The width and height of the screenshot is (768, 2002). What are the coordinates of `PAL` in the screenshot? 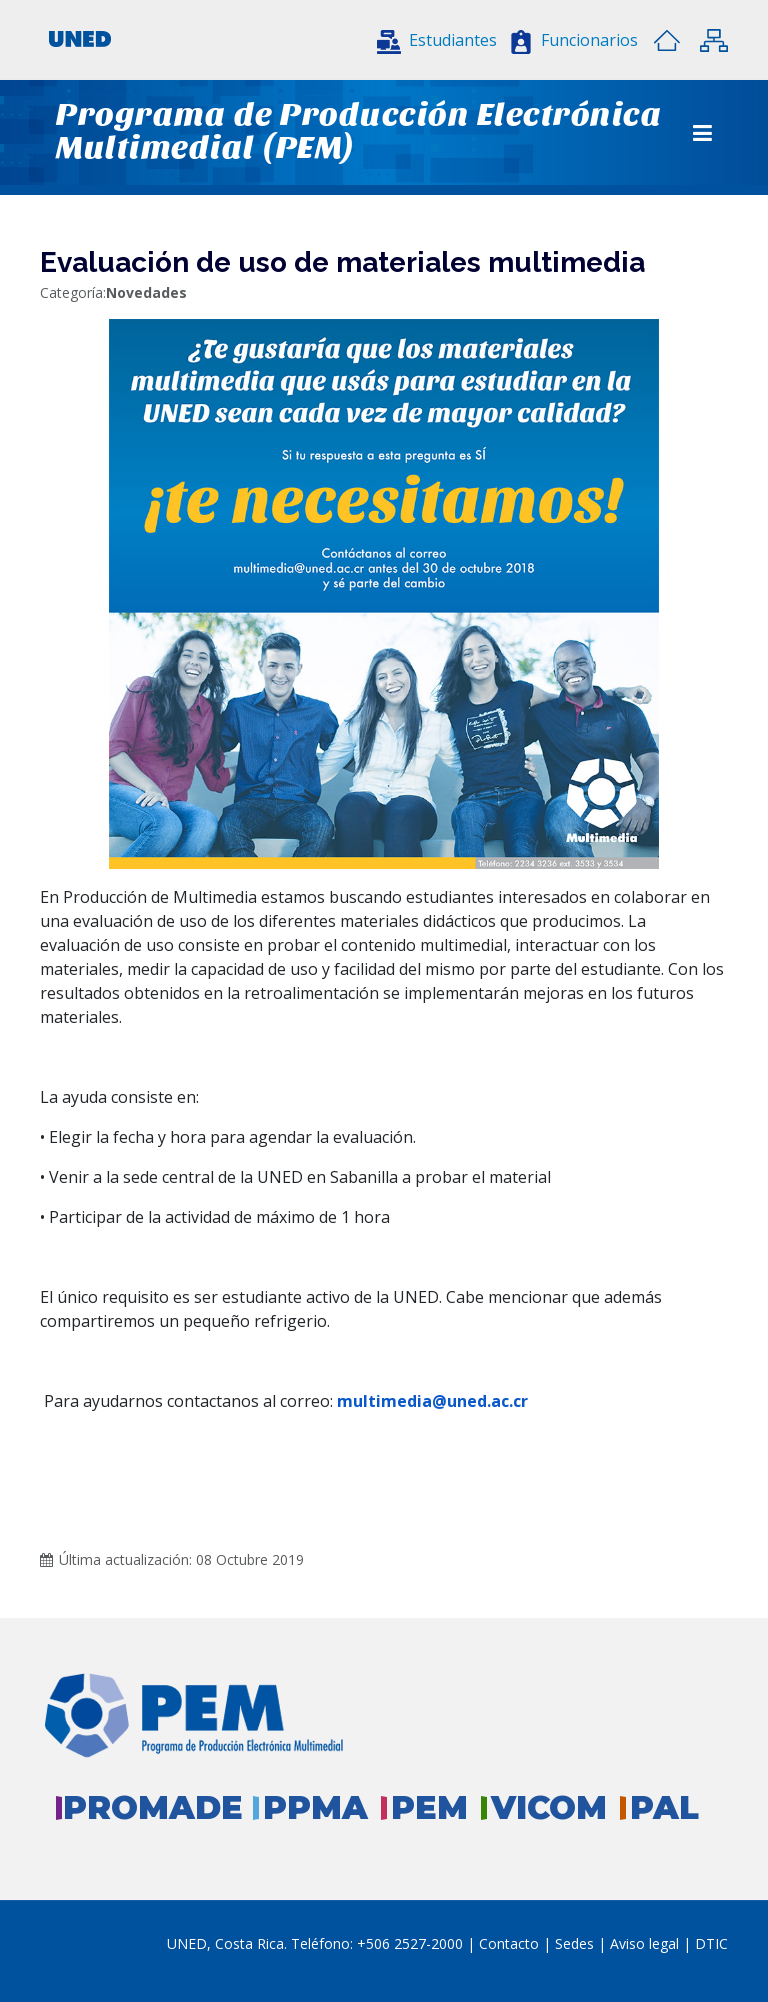 It's located at (664, 1807).